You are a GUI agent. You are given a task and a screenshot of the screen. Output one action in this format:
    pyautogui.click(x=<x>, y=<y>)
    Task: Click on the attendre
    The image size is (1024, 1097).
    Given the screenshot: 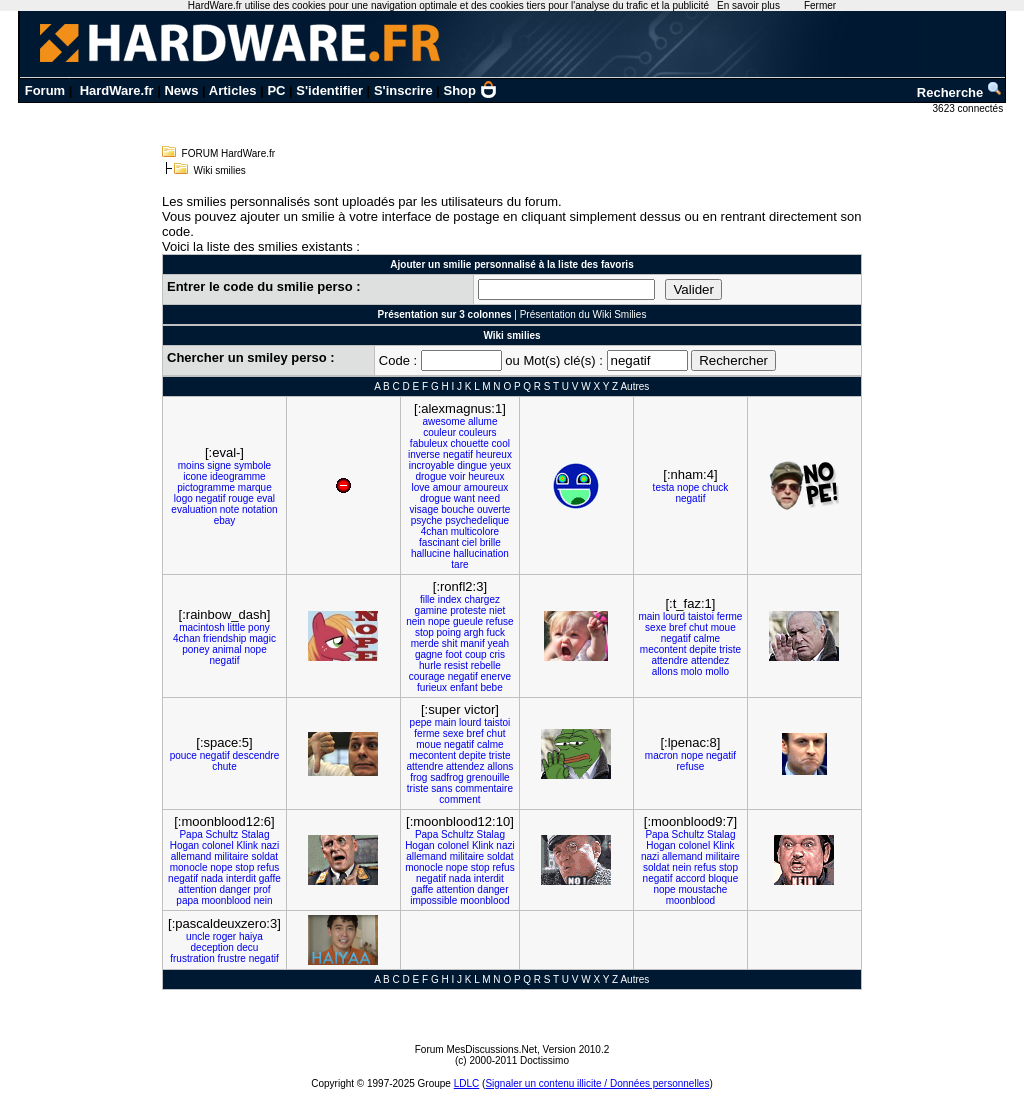 What is the action you would take?
    pyautogui.click(x=669, y=660)
    